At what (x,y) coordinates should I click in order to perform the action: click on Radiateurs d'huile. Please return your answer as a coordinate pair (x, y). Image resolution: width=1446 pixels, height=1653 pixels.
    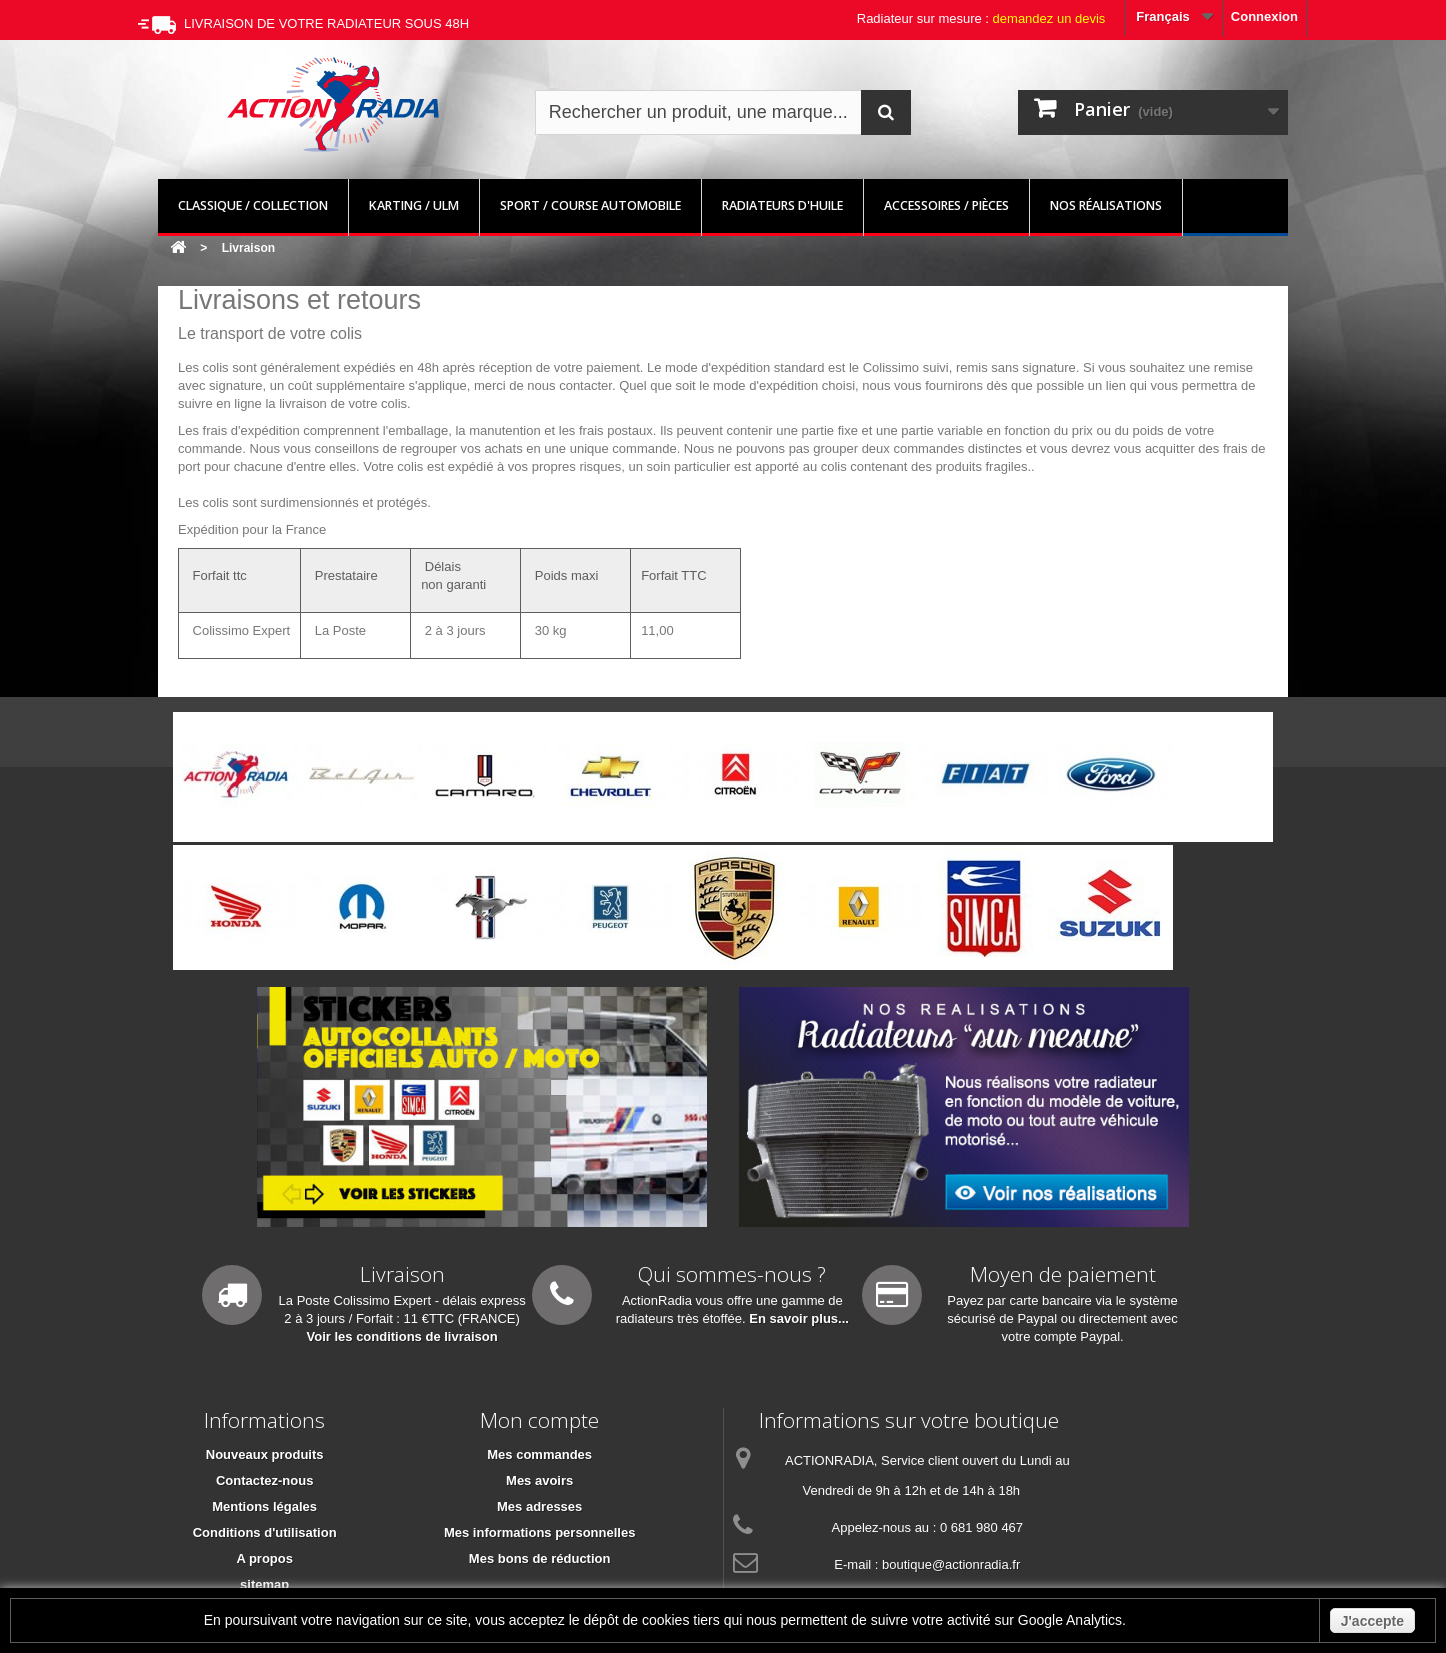
    Looking at the image, I should click on (782, 205).